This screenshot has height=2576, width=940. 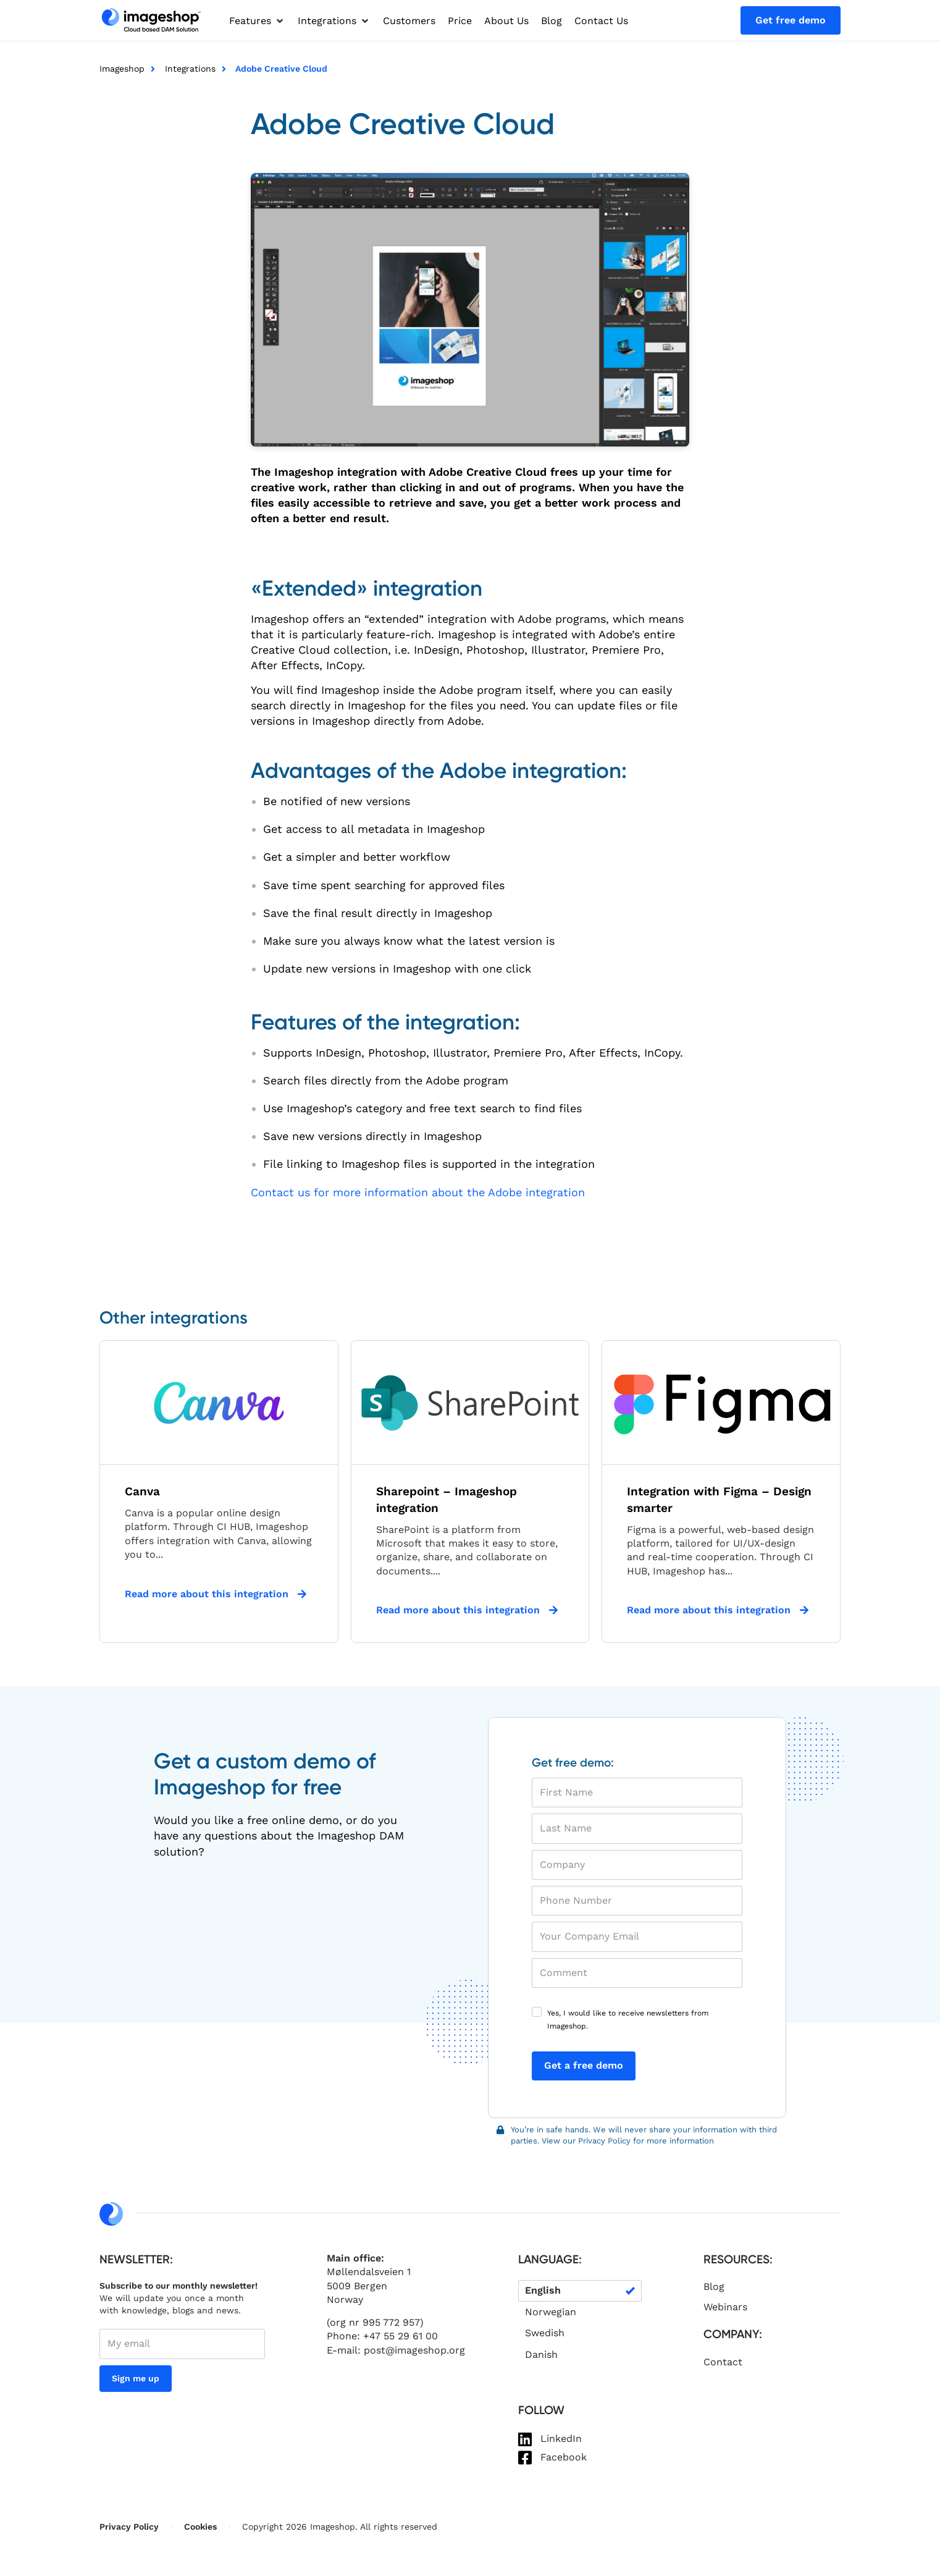 I want to click on Blog, so click(x=713, y=2286).